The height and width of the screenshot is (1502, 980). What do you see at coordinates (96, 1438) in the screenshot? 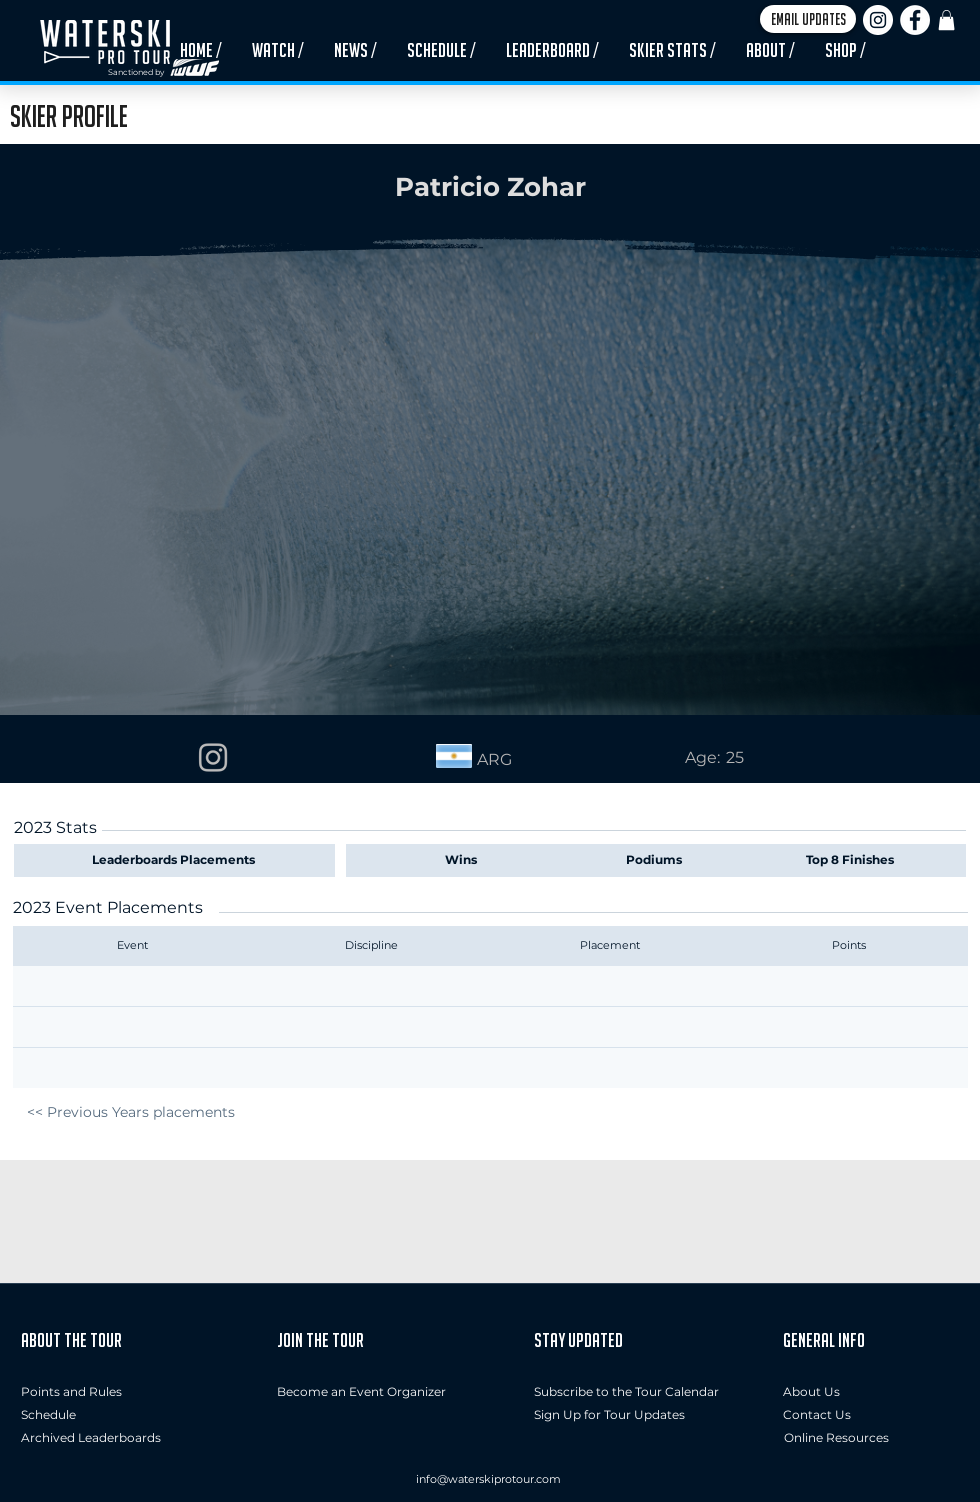
I see `[Archived Leaderboards]` at bounding box center [96, 1438].